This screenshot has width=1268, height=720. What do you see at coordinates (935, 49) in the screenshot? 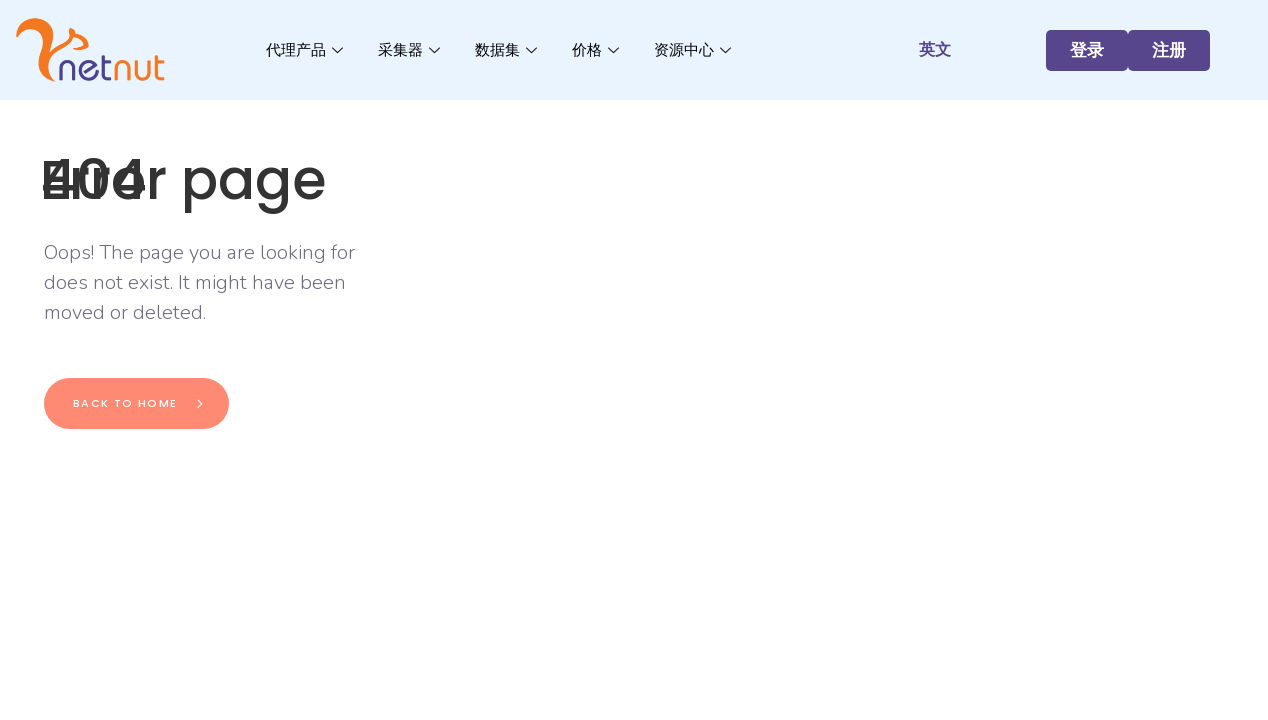
I see `英文` at bounding box center [935, 49].